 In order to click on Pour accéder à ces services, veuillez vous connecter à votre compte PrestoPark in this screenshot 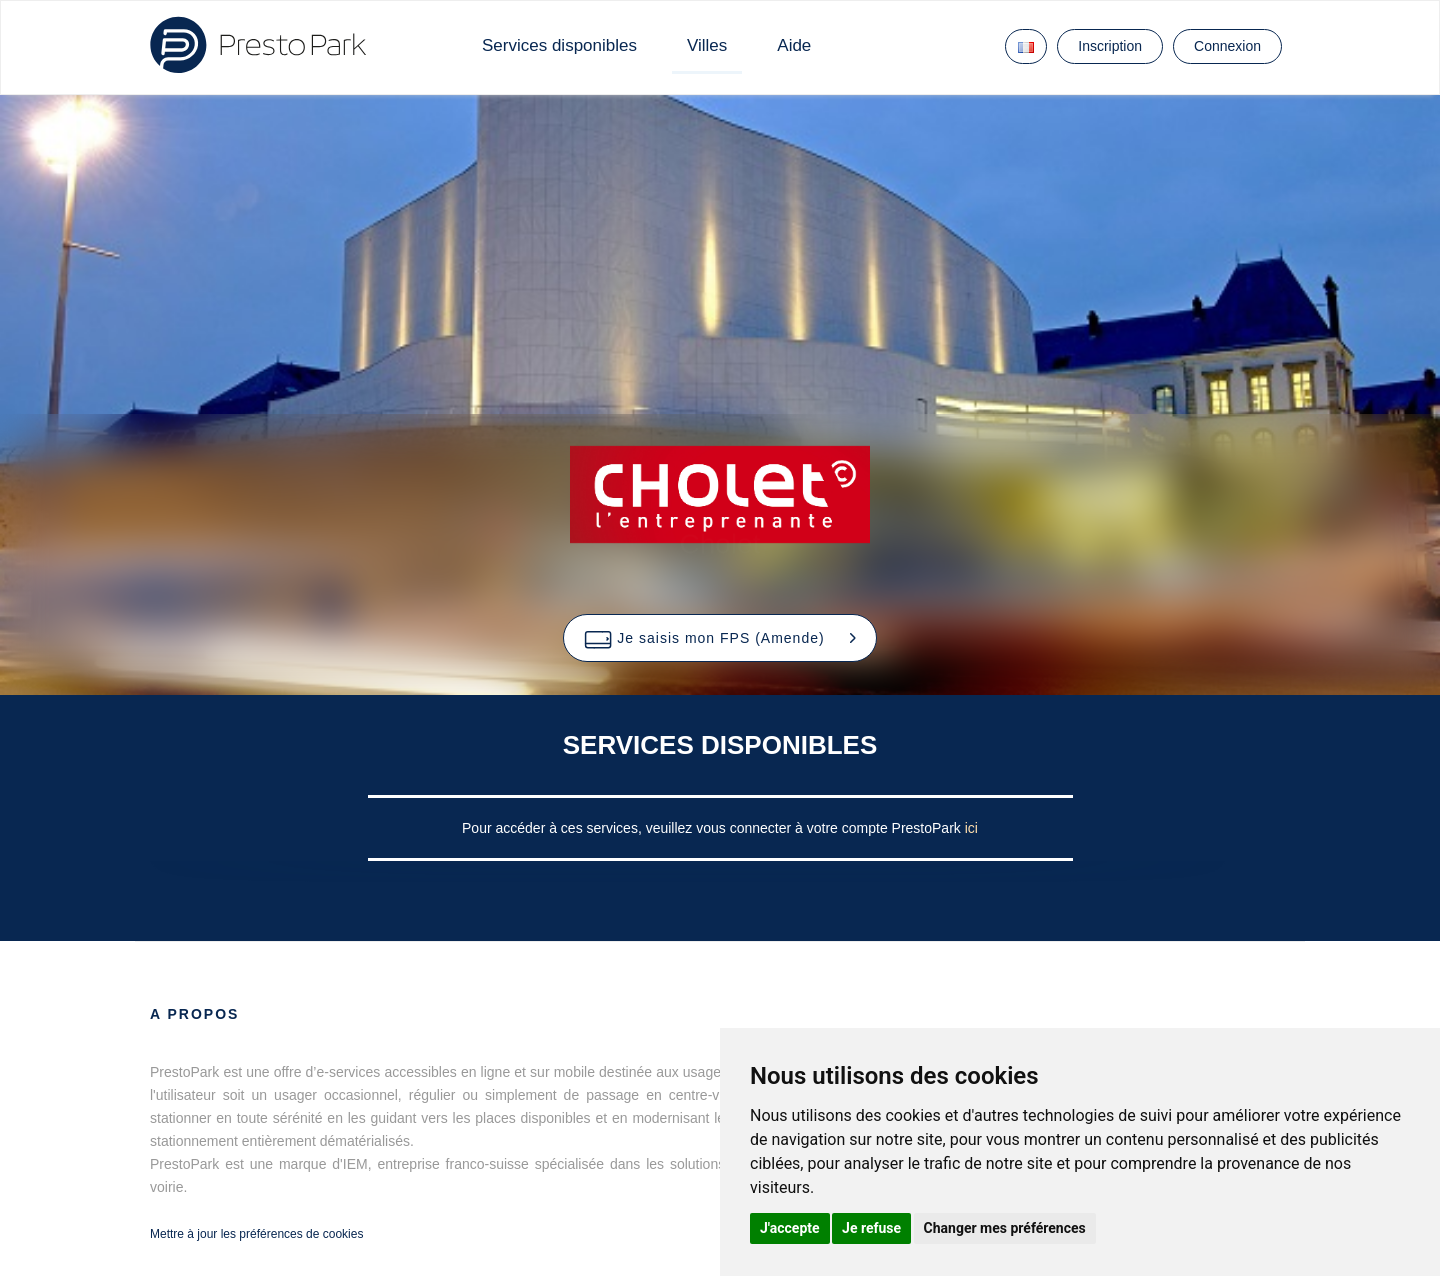, I will do `click(713, 828)`.